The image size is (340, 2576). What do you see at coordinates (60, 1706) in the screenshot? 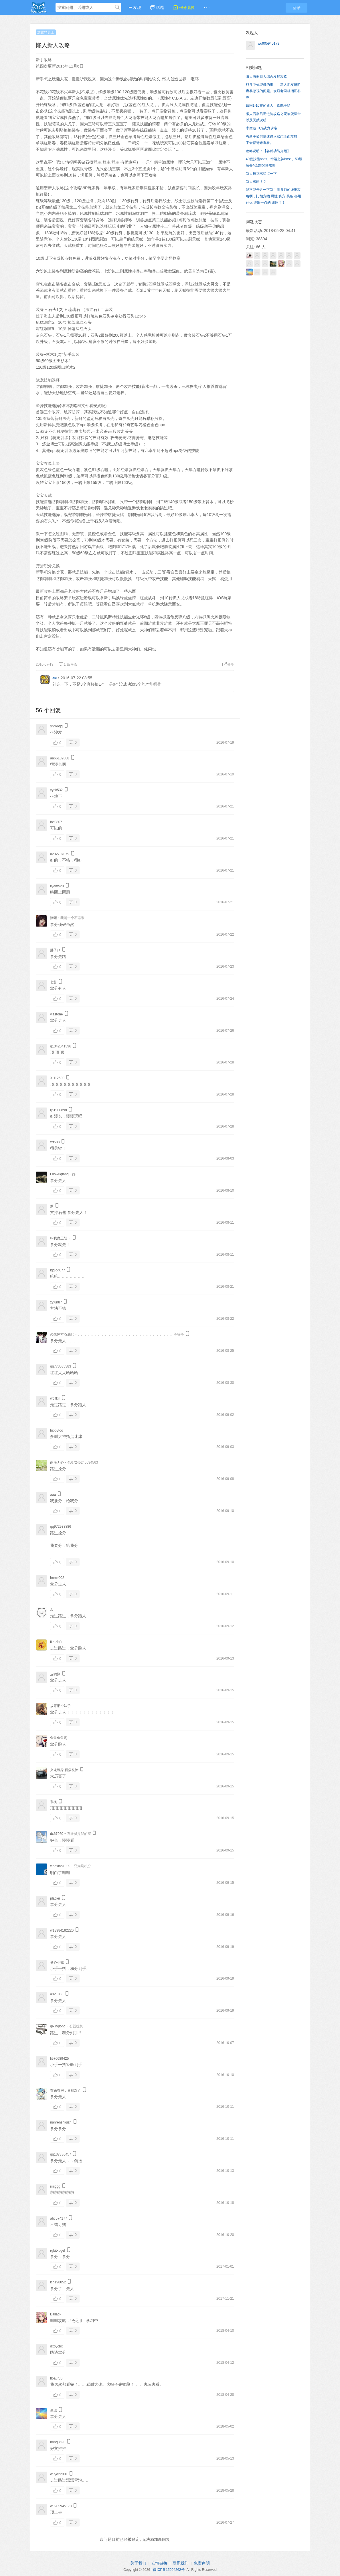
I see `放开那个妹子` at bounding box center [60, 1706].